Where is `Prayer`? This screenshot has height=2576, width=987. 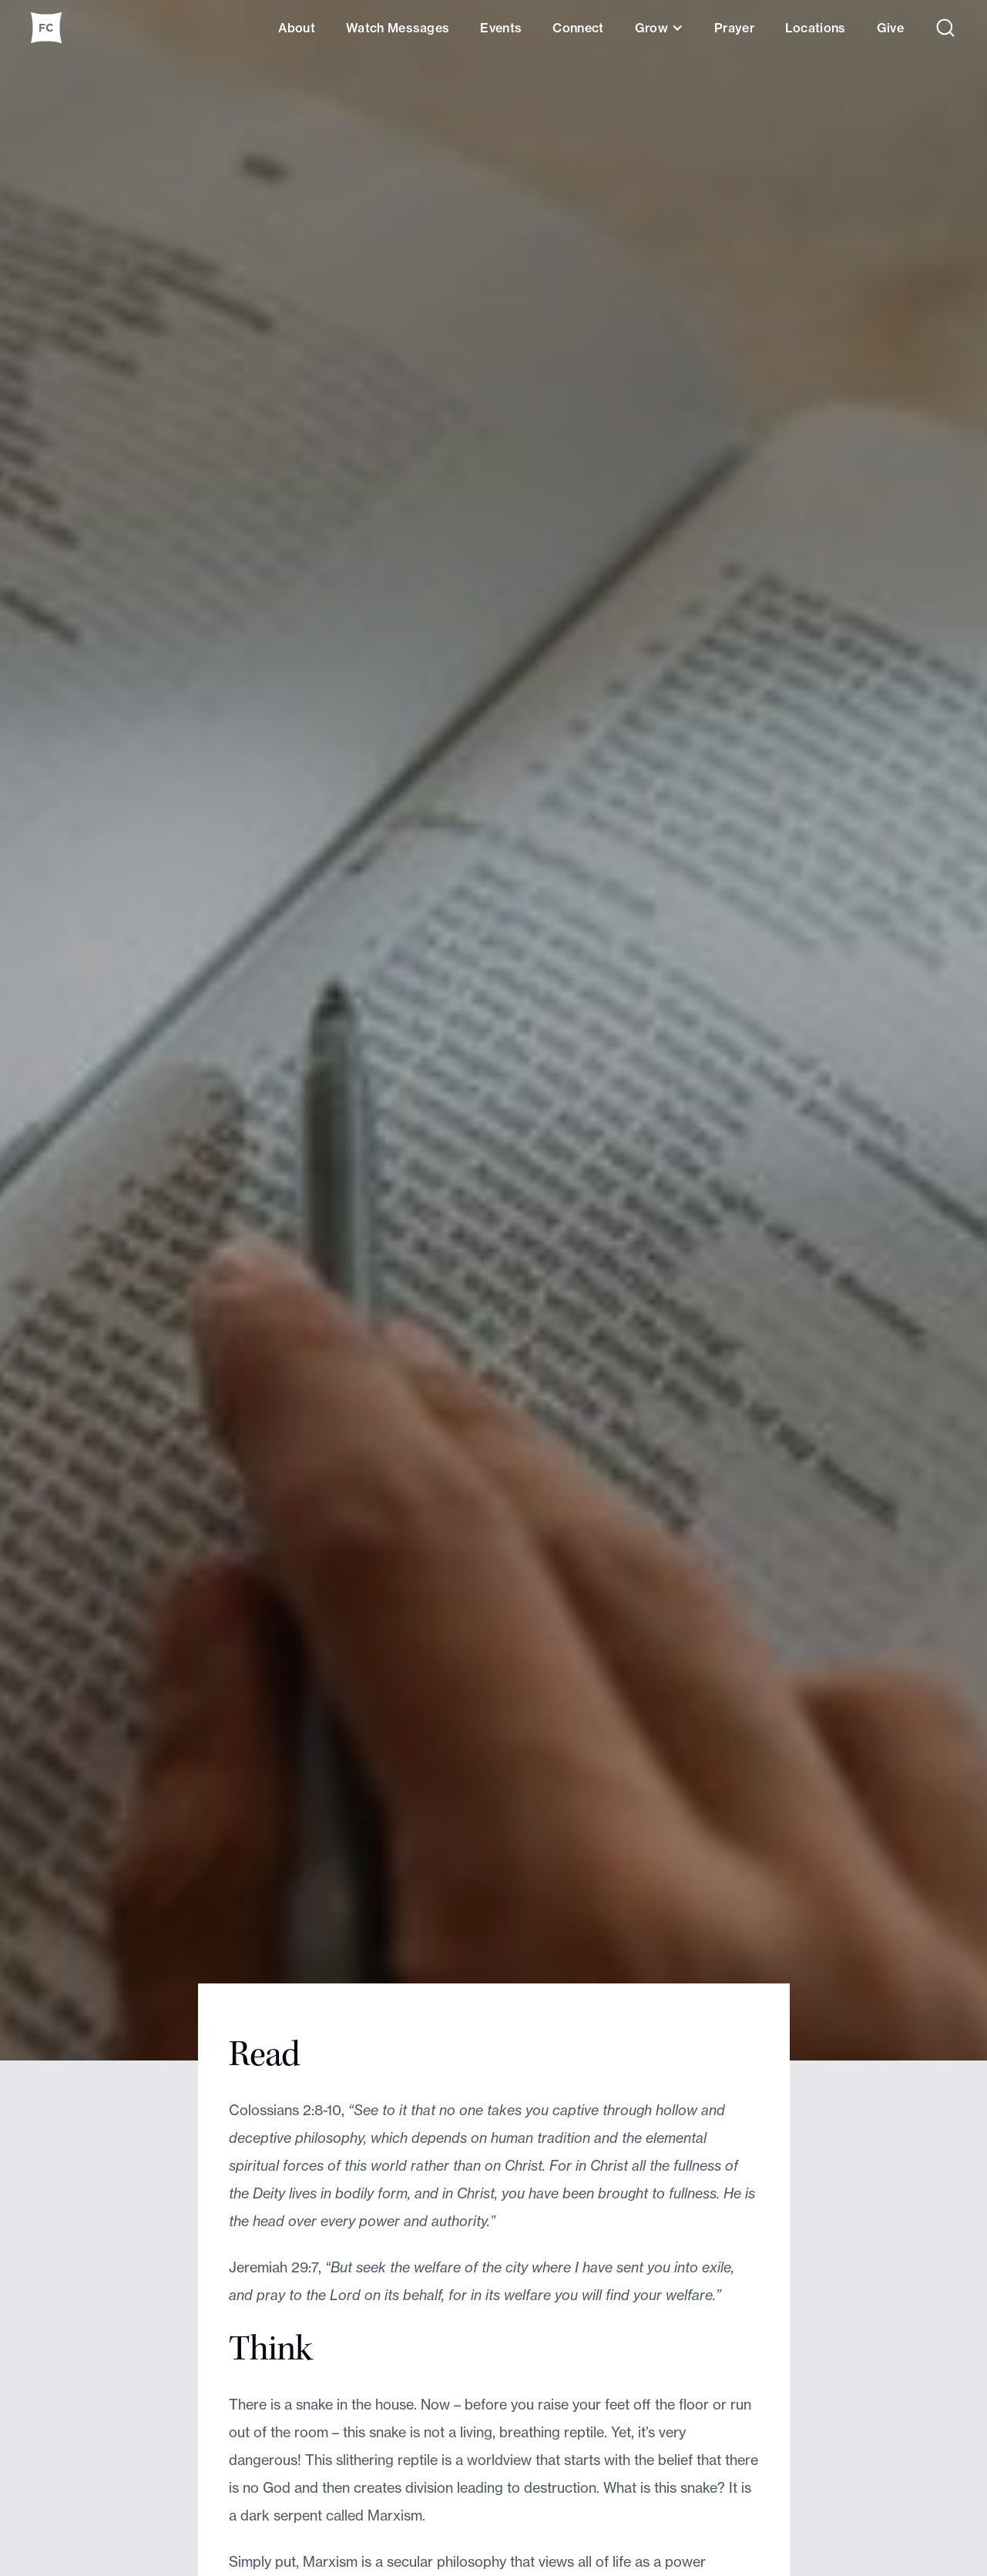
Prayer is located at coordinates (734, 27).